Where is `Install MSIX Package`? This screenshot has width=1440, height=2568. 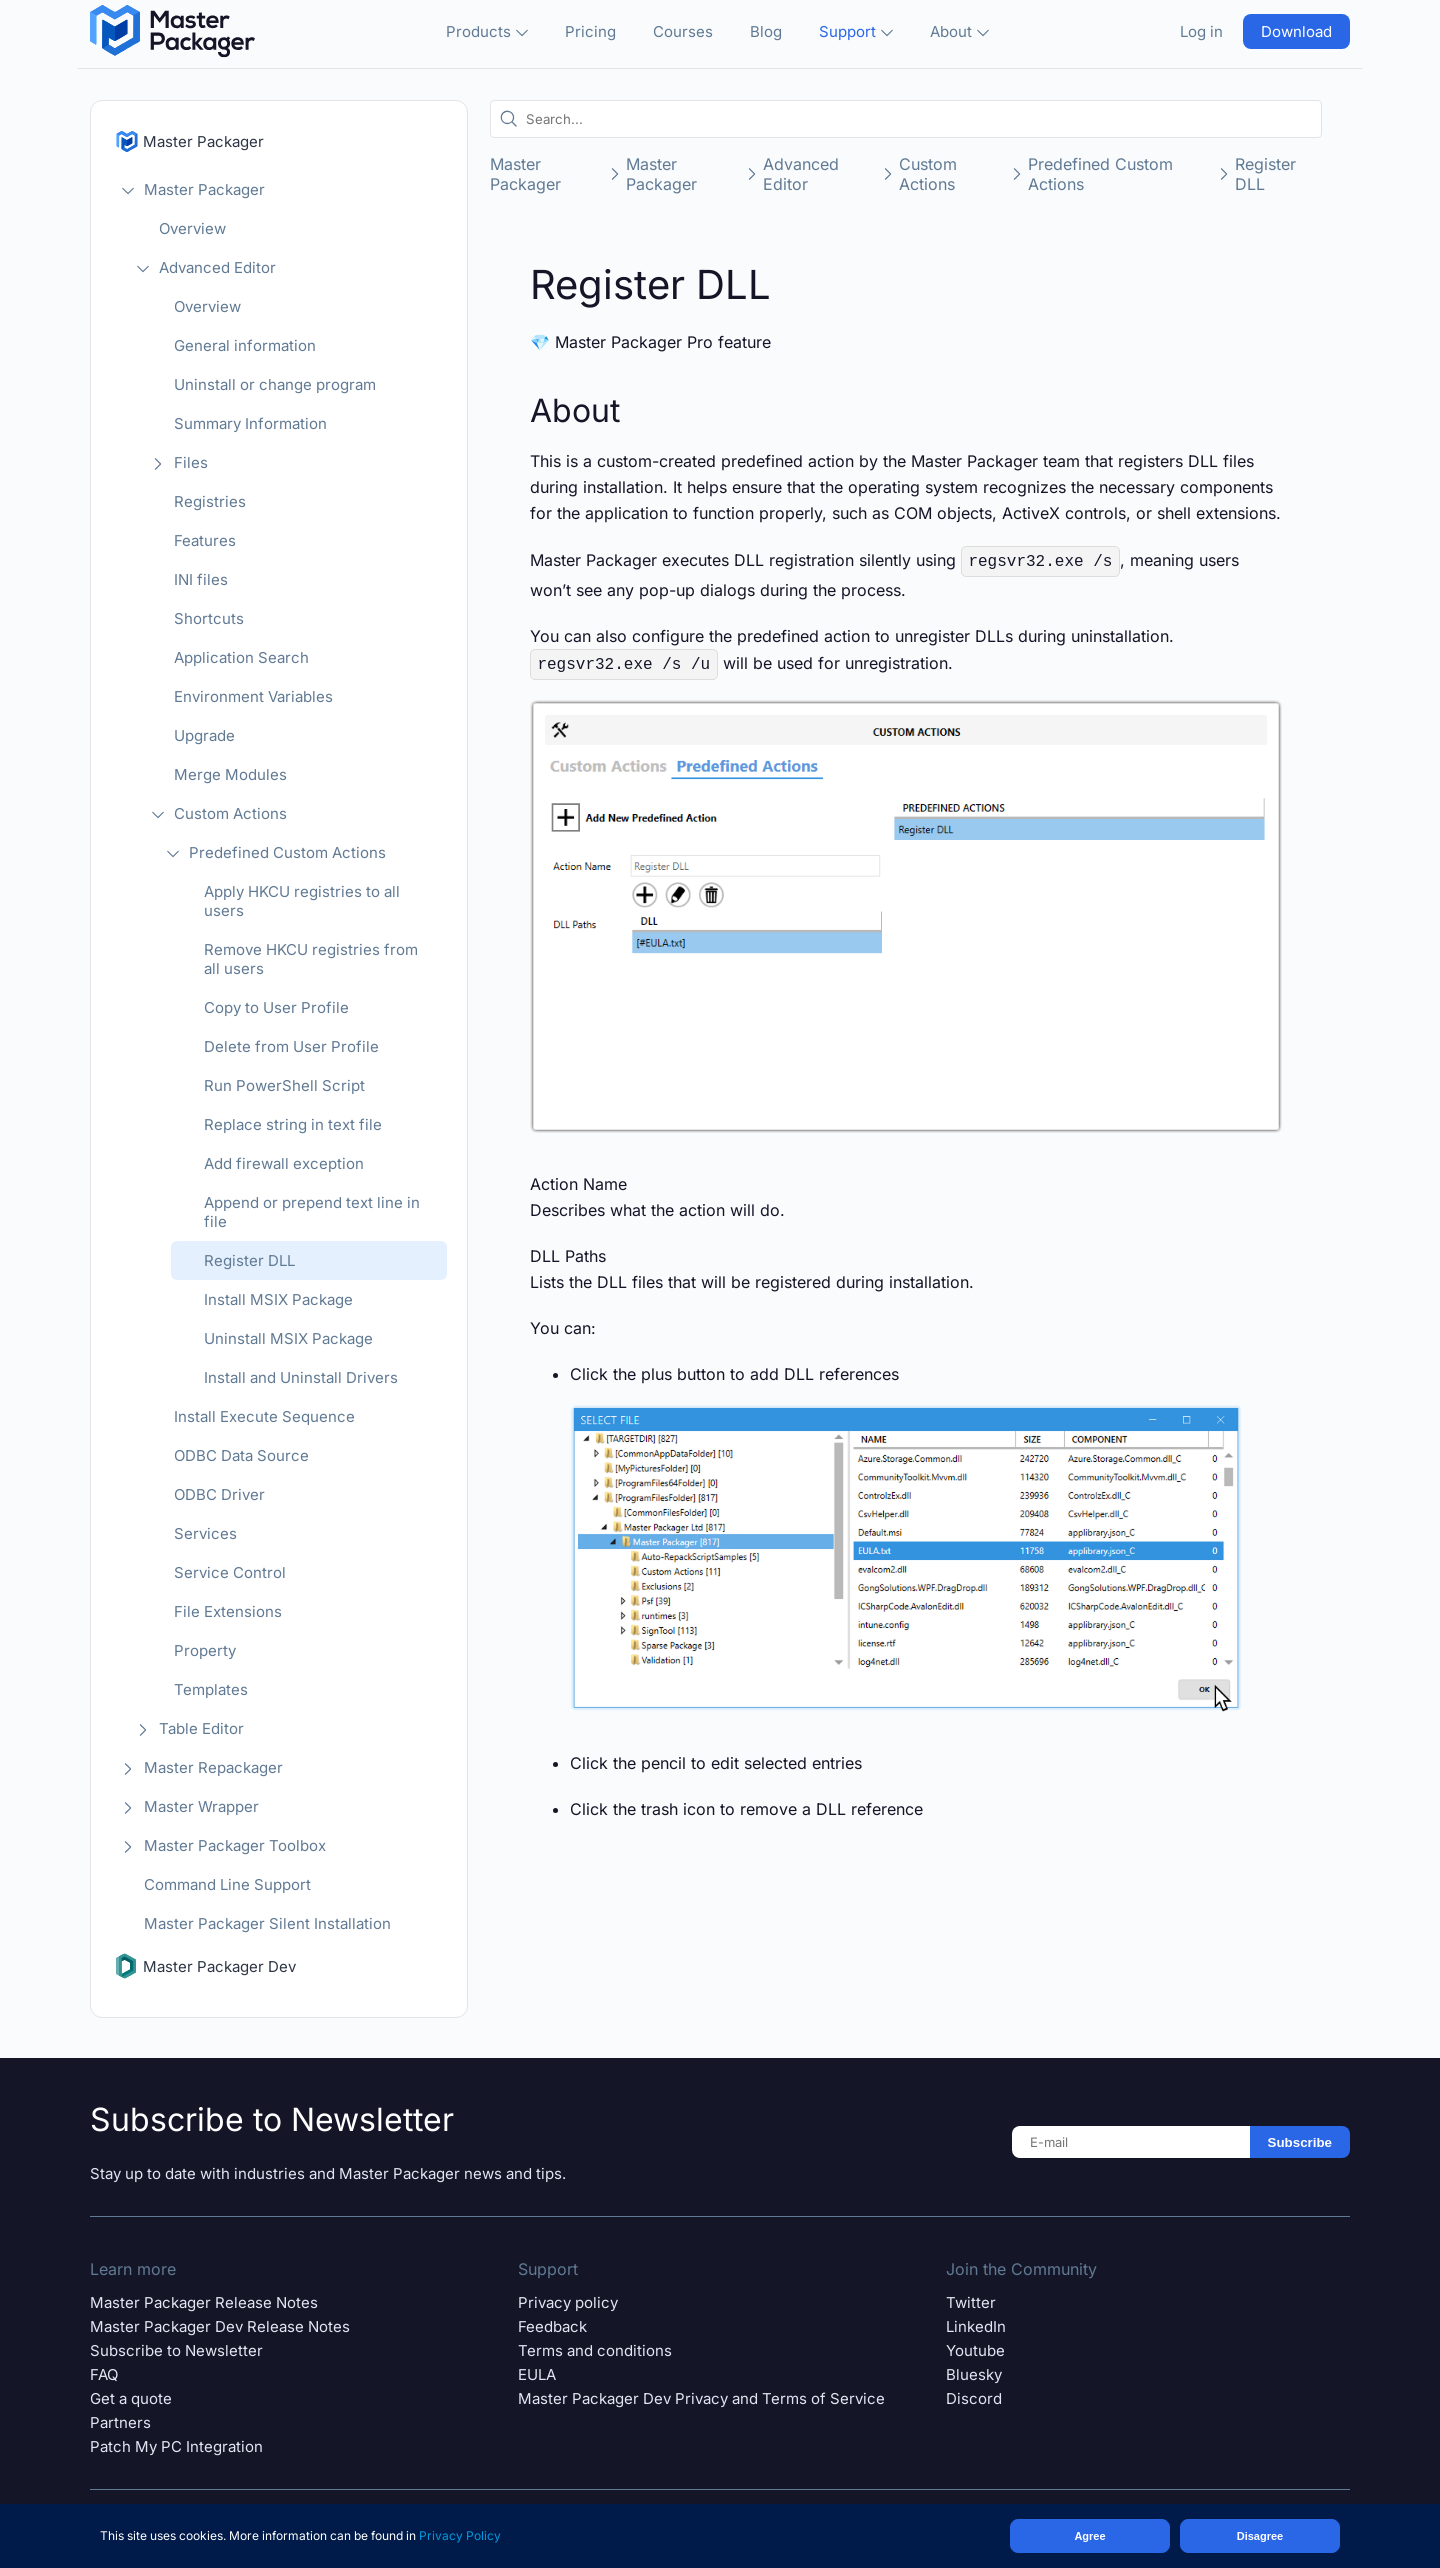
Install MSIX Package is located at coordinates (278, 1299).